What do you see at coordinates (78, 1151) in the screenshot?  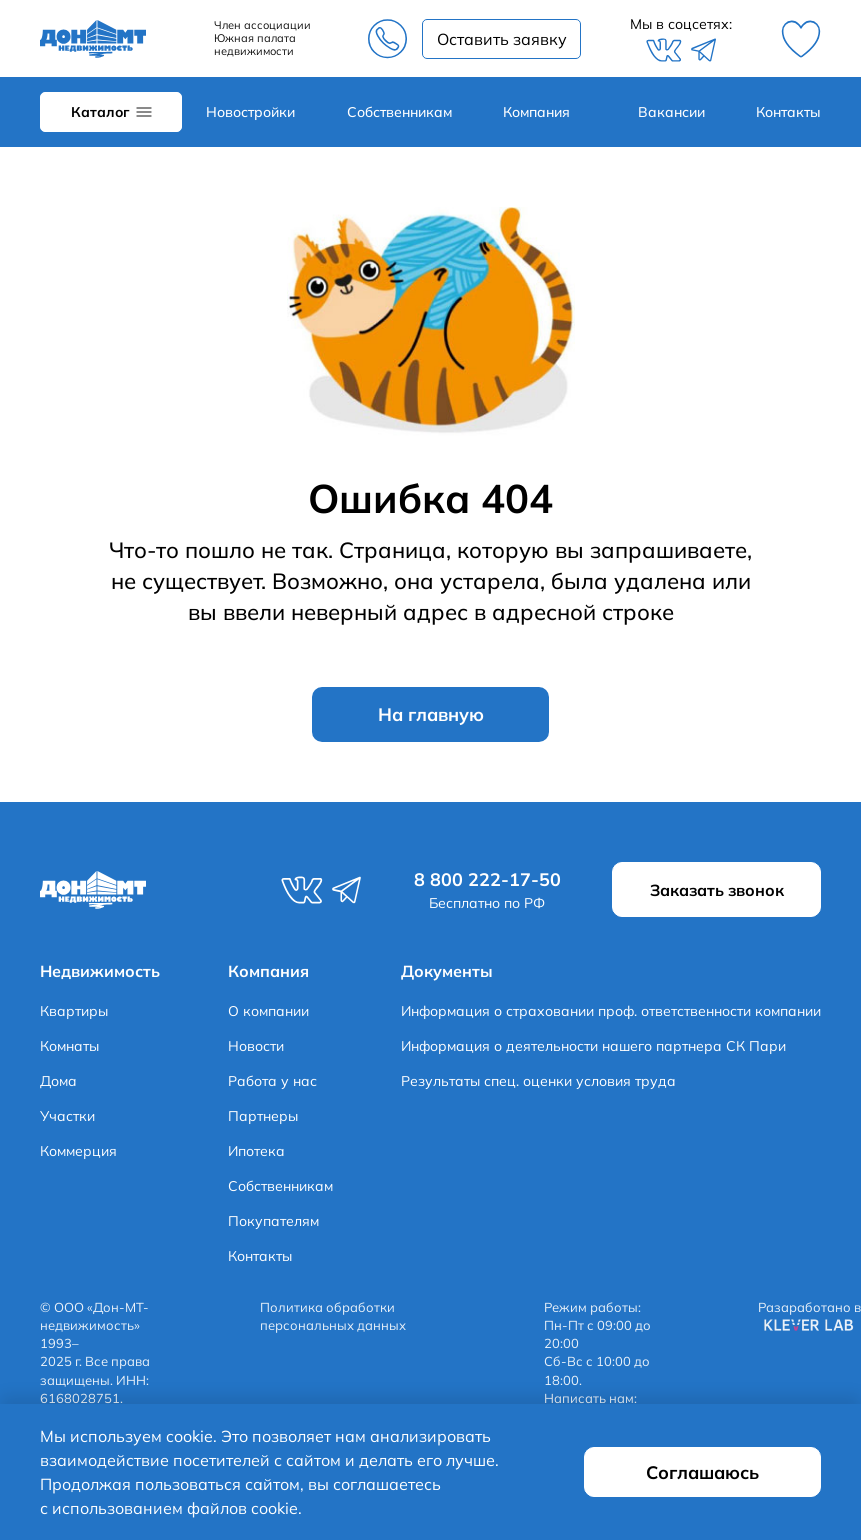 I see `Коммерция` at bounding box center [78, 1151].